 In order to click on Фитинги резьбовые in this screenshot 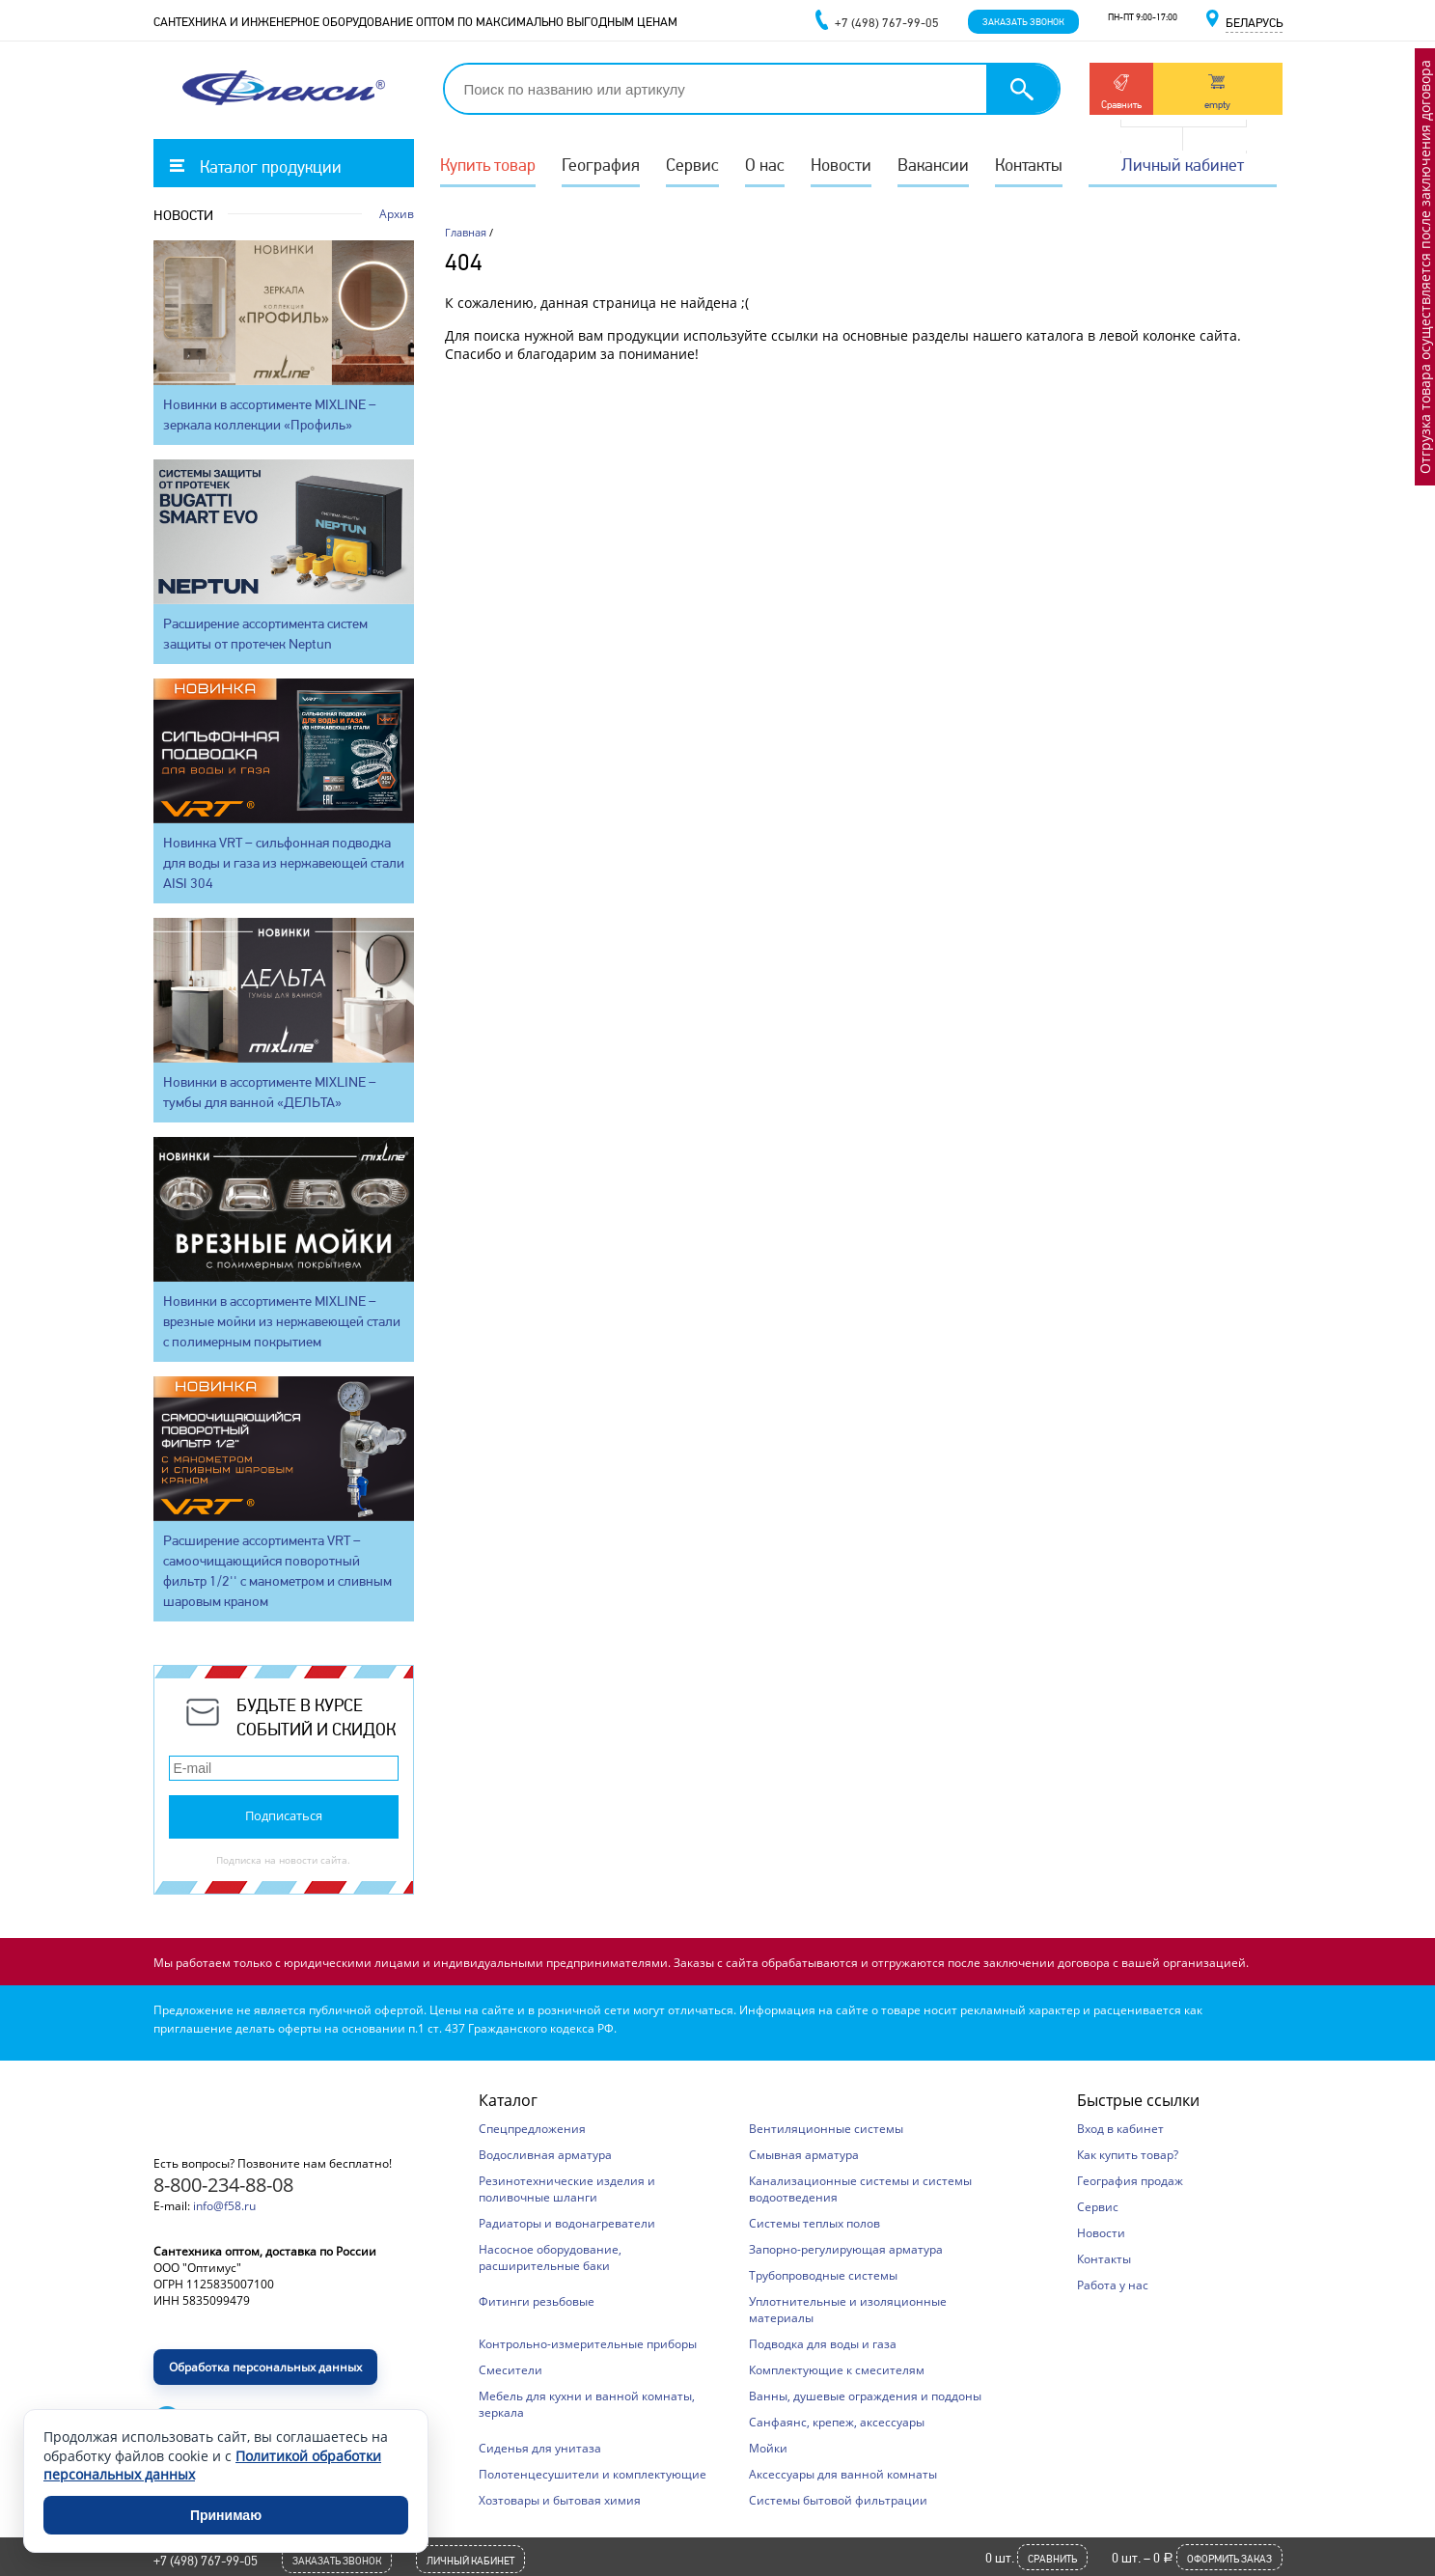, I will do `click(536, 2301)`.